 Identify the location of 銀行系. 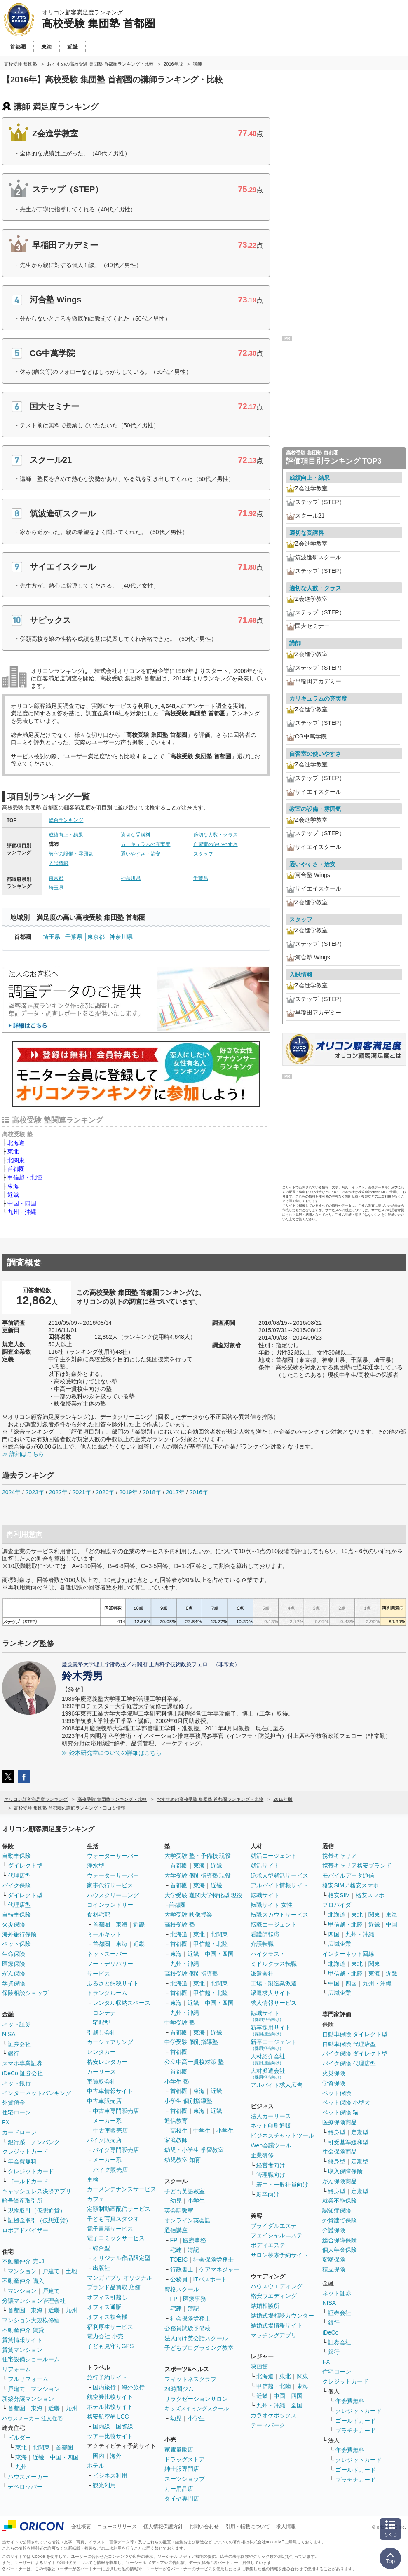
(16, 2142).